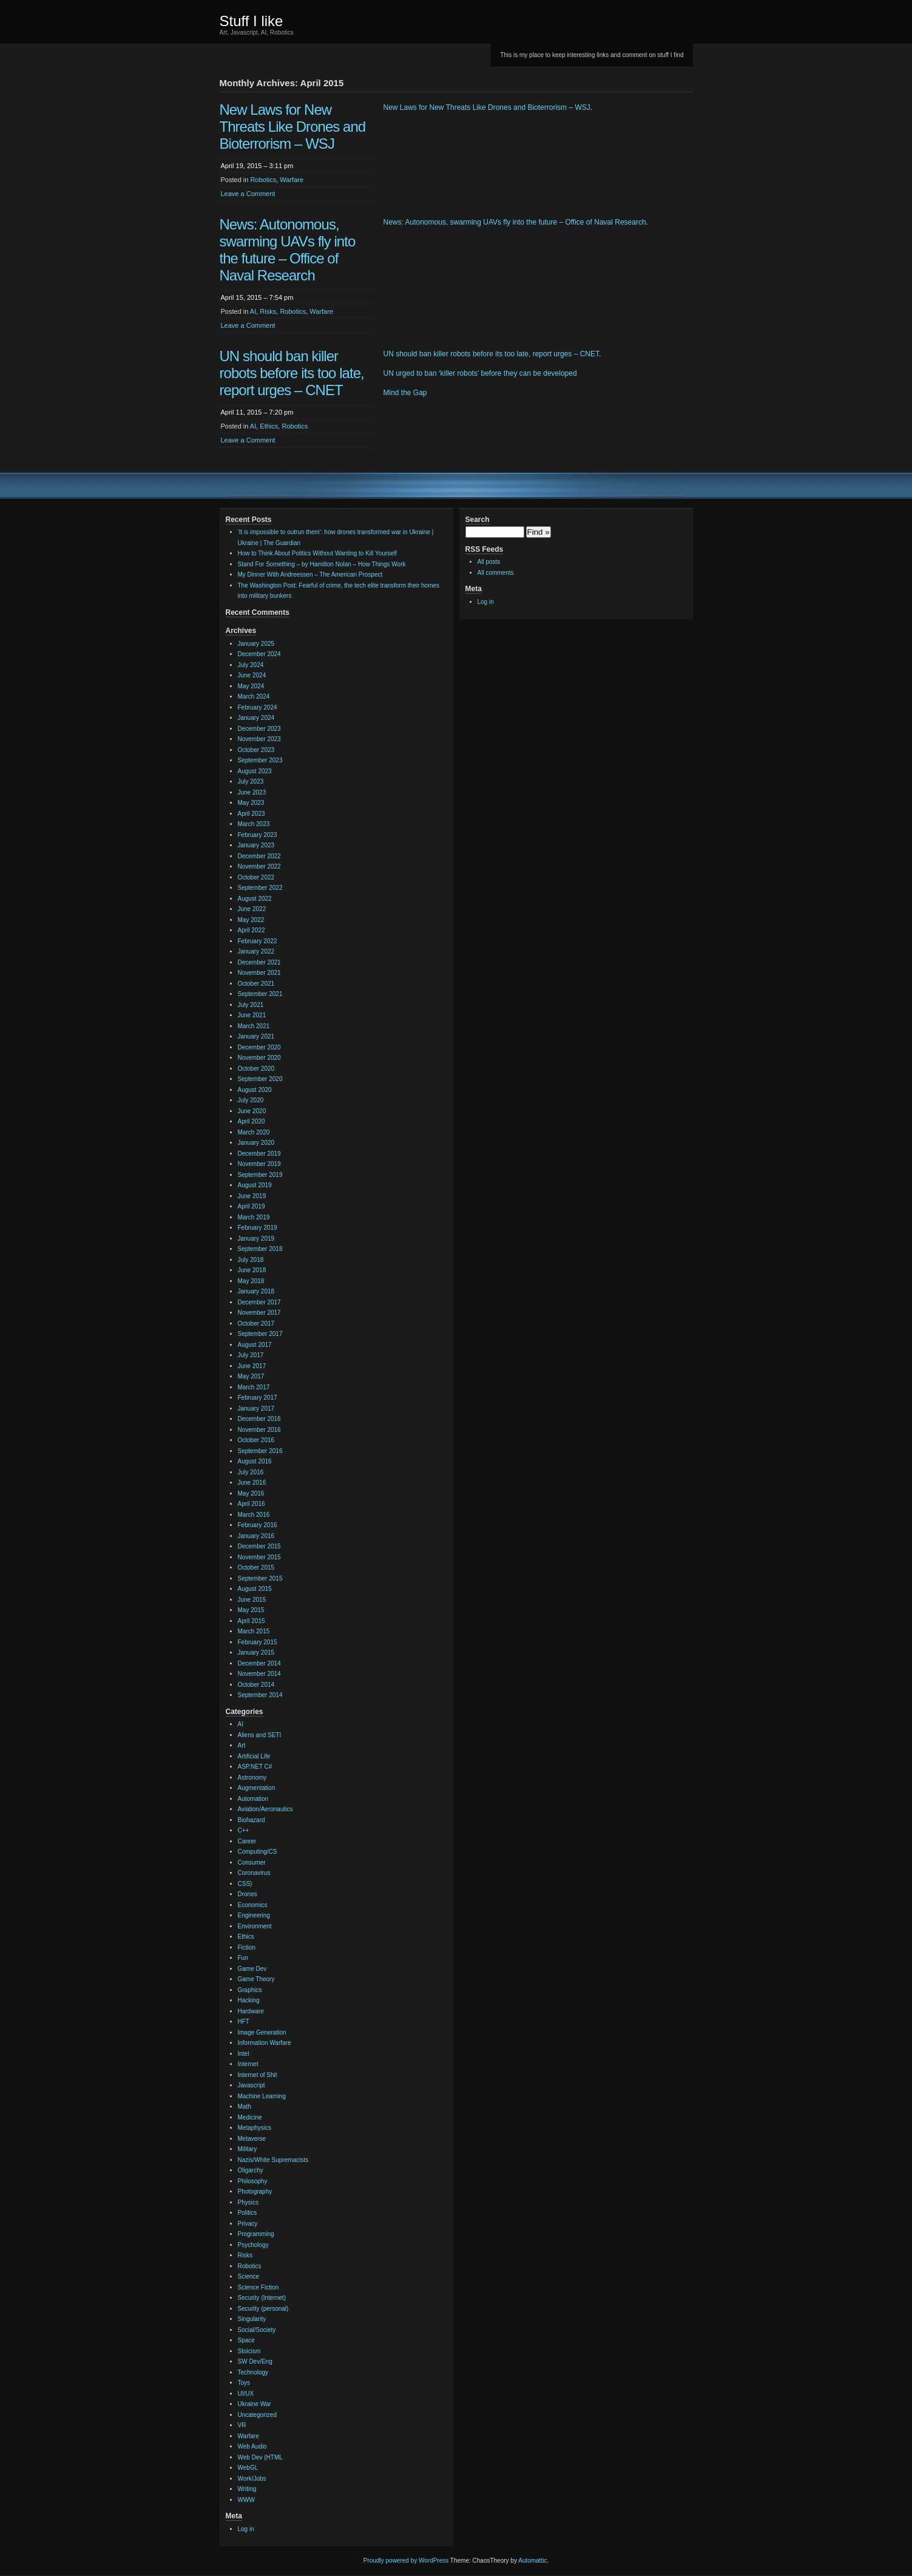  What do you see at coordinates (251, 1820) in the screenshot?
I see `Biohazard` at bounding box center [251, 1820].